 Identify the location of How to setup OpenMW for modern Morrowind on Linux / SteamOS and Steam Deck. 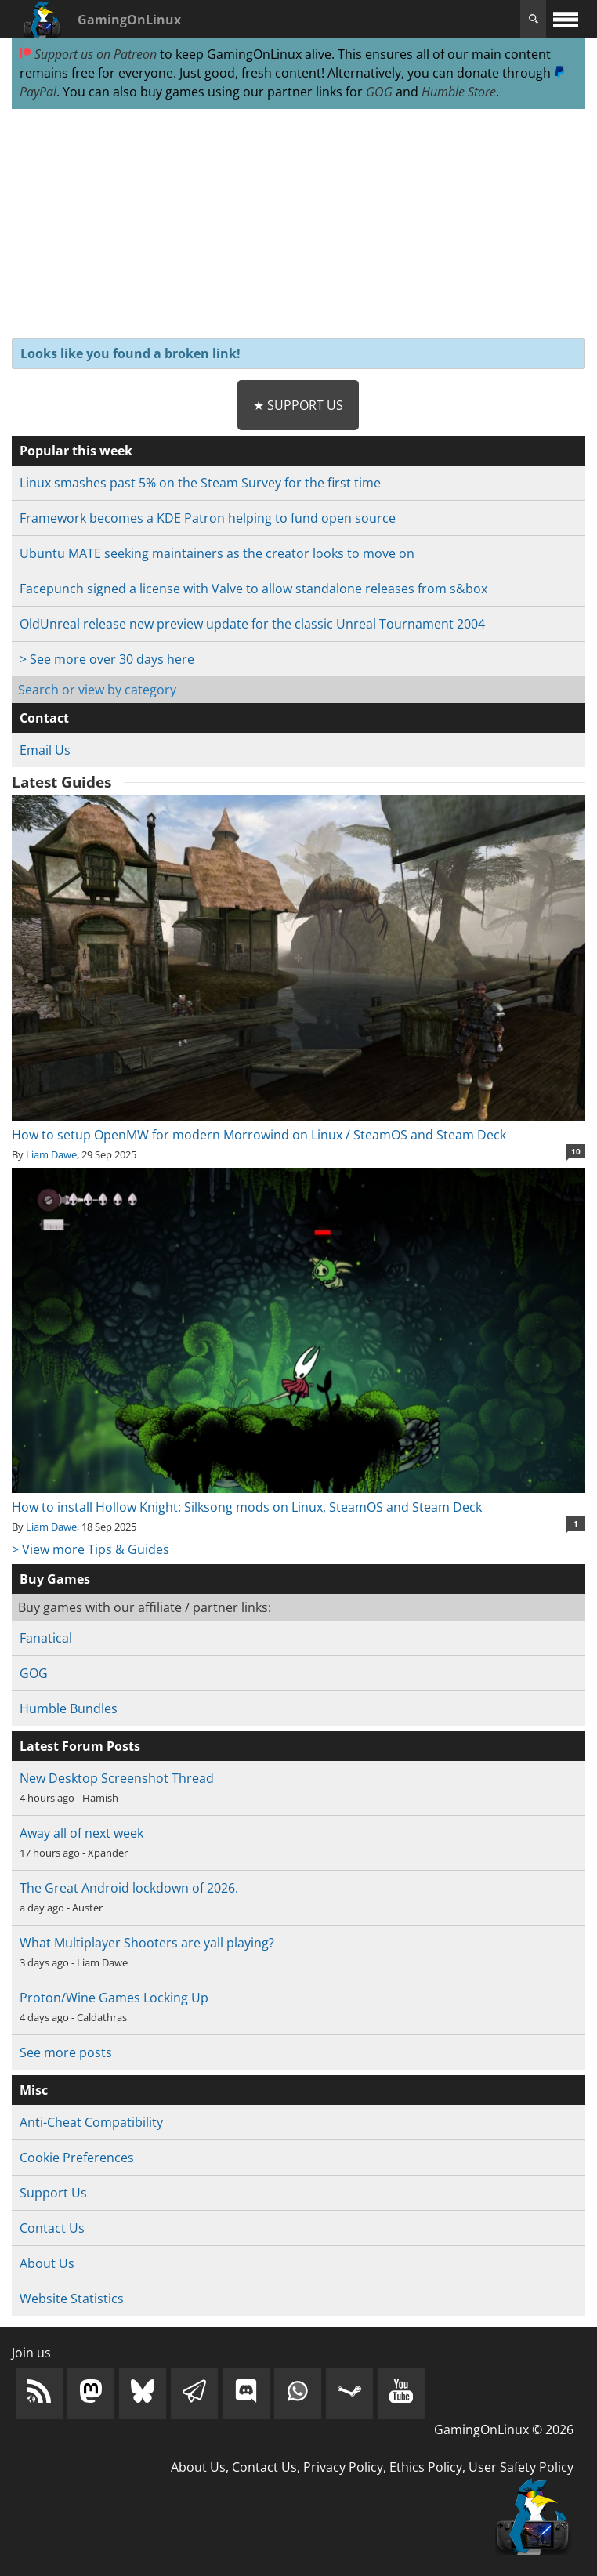
(298, 1125).